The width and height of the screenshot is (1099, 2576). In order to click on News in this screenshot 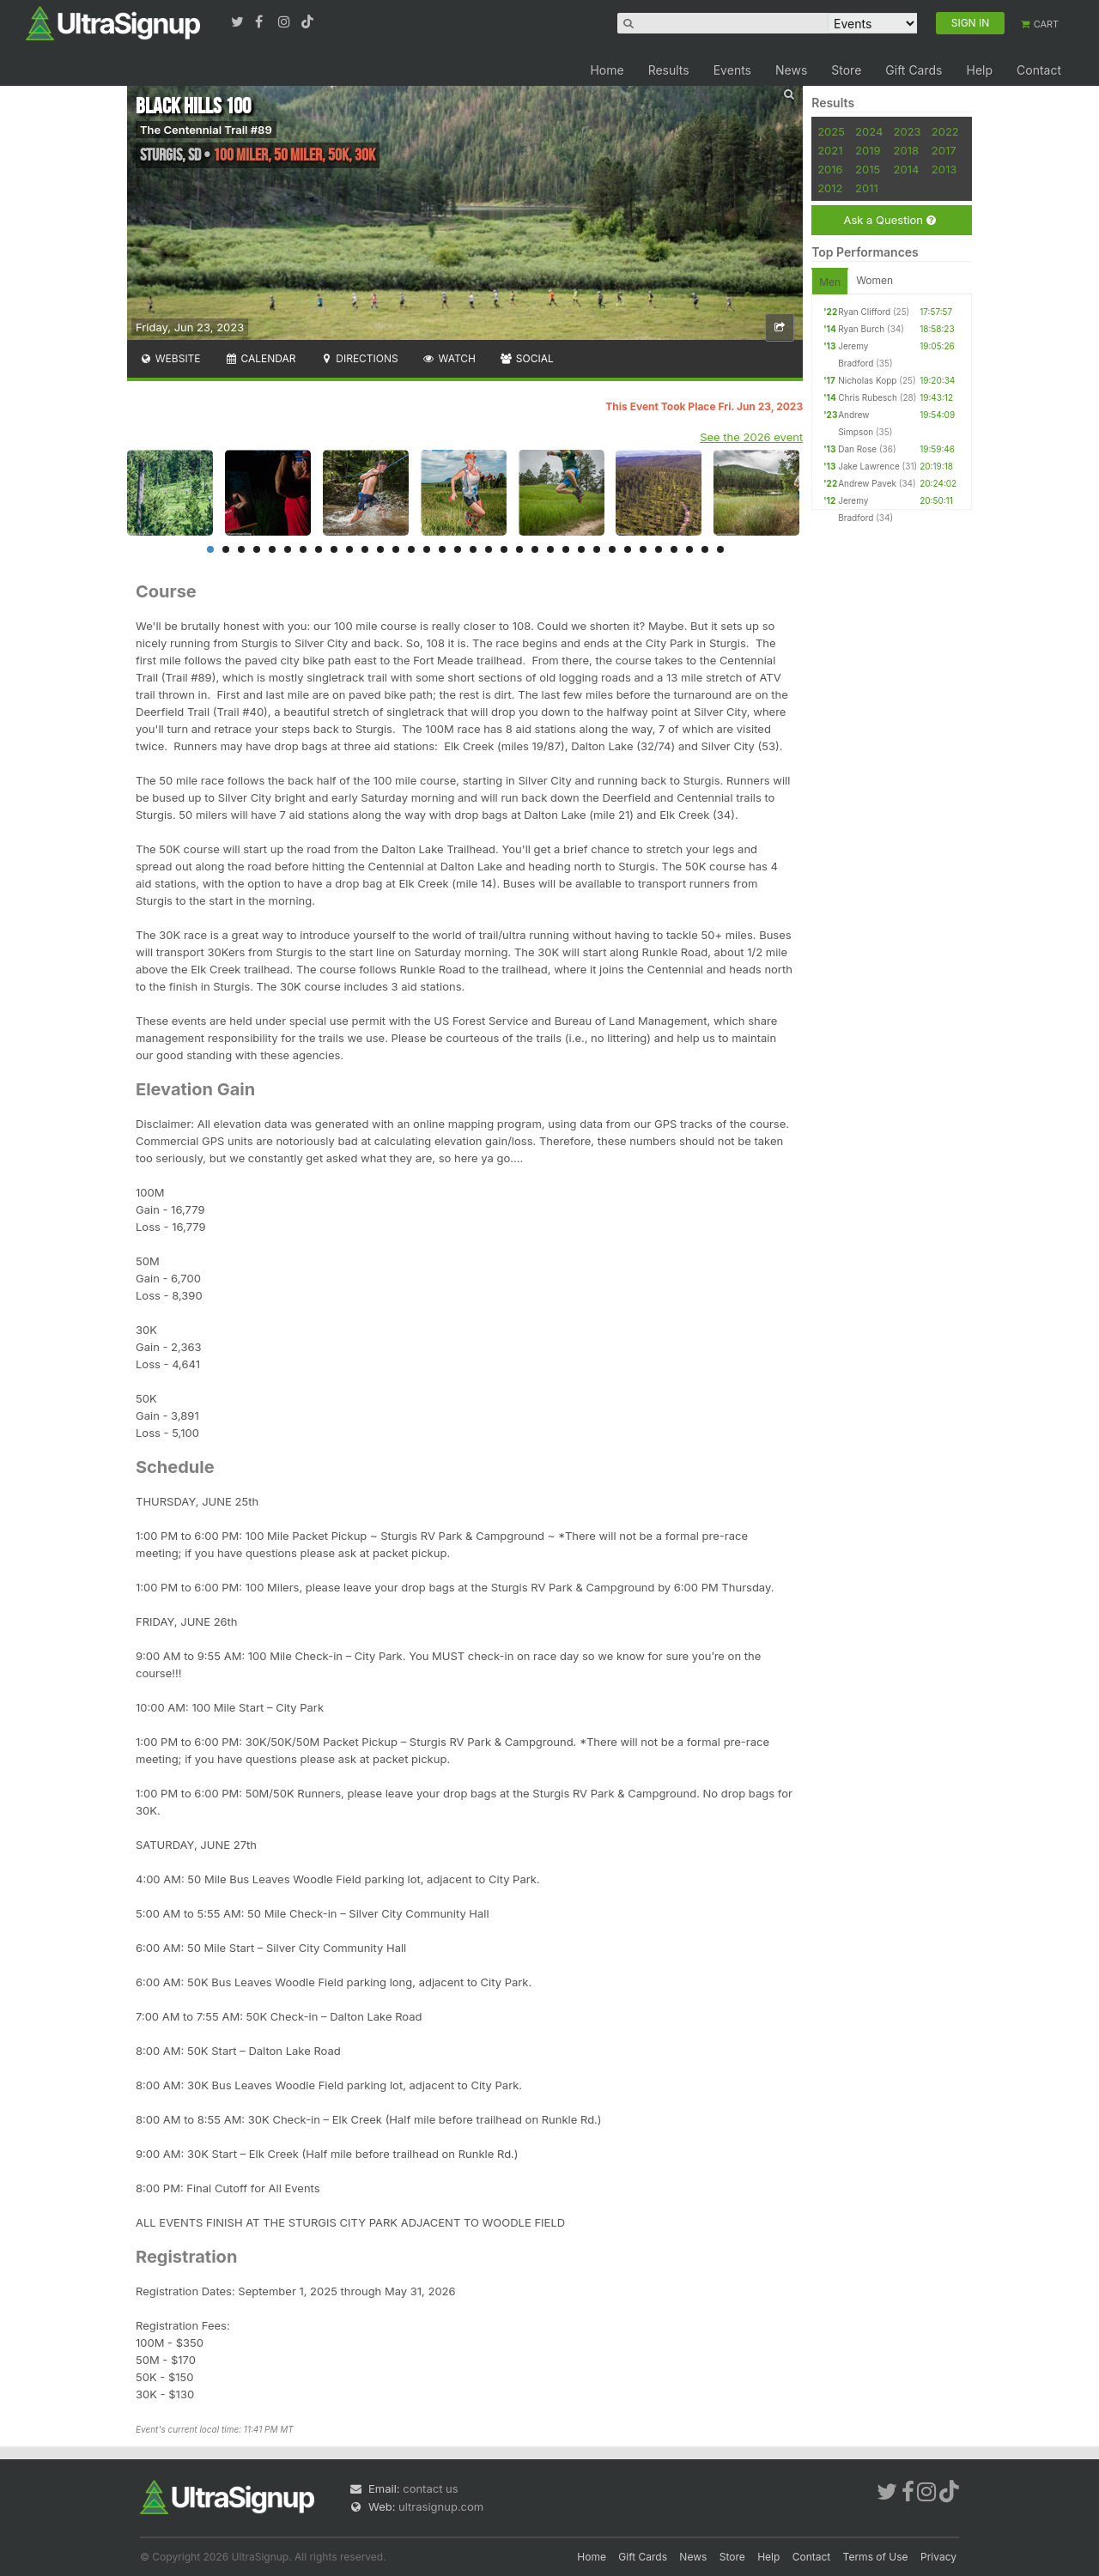, I will do `click(791, 70)`.